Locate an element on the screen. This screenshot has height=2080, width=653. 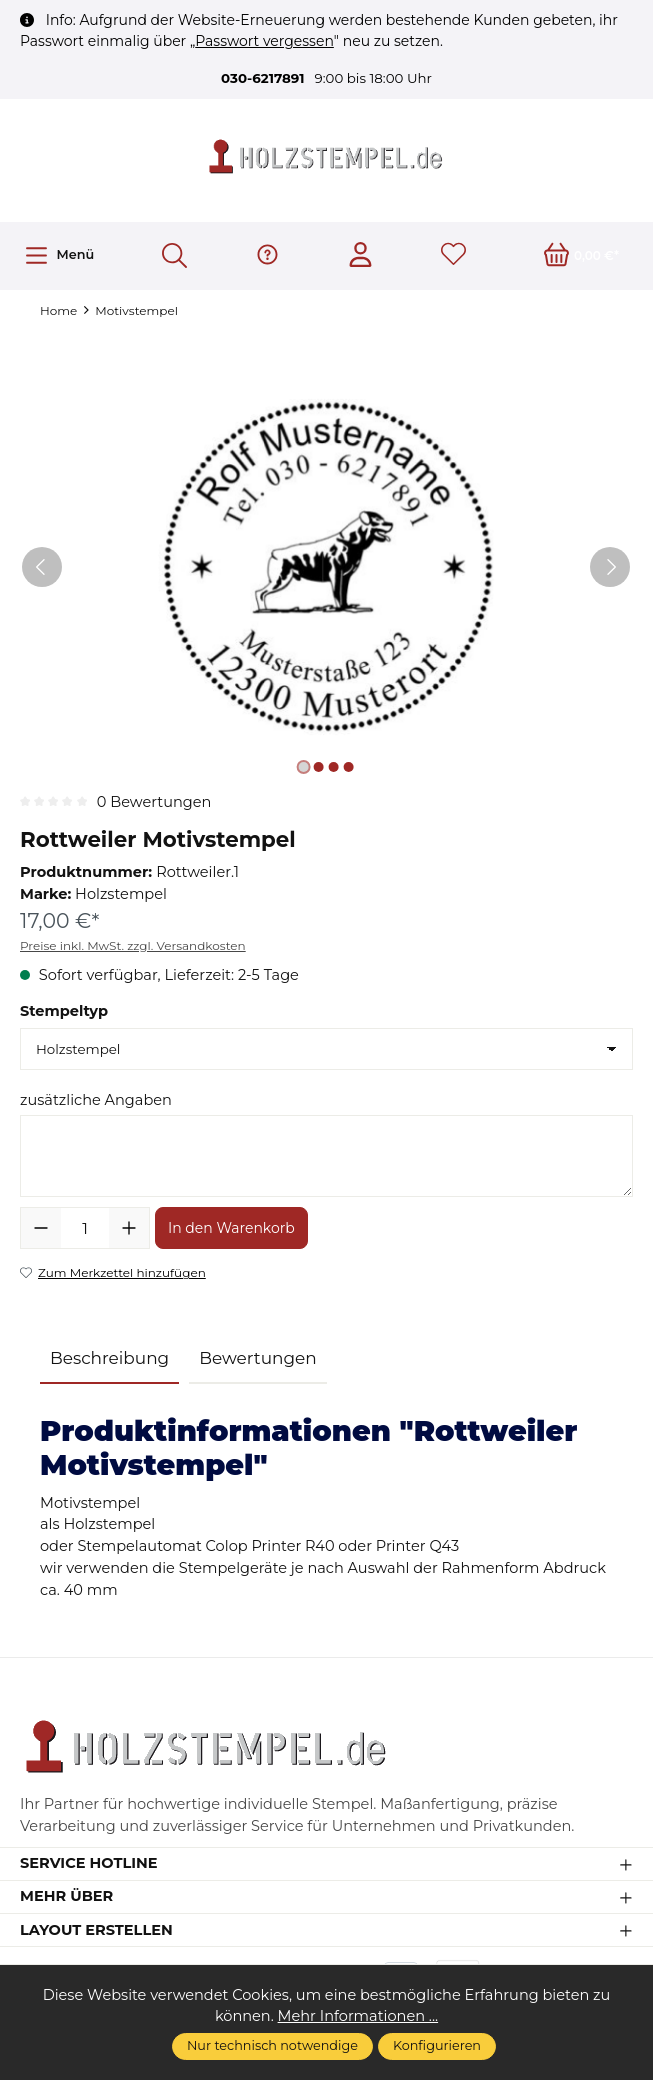
Nur technisch notwendige is located at coordinates (272, 2045).